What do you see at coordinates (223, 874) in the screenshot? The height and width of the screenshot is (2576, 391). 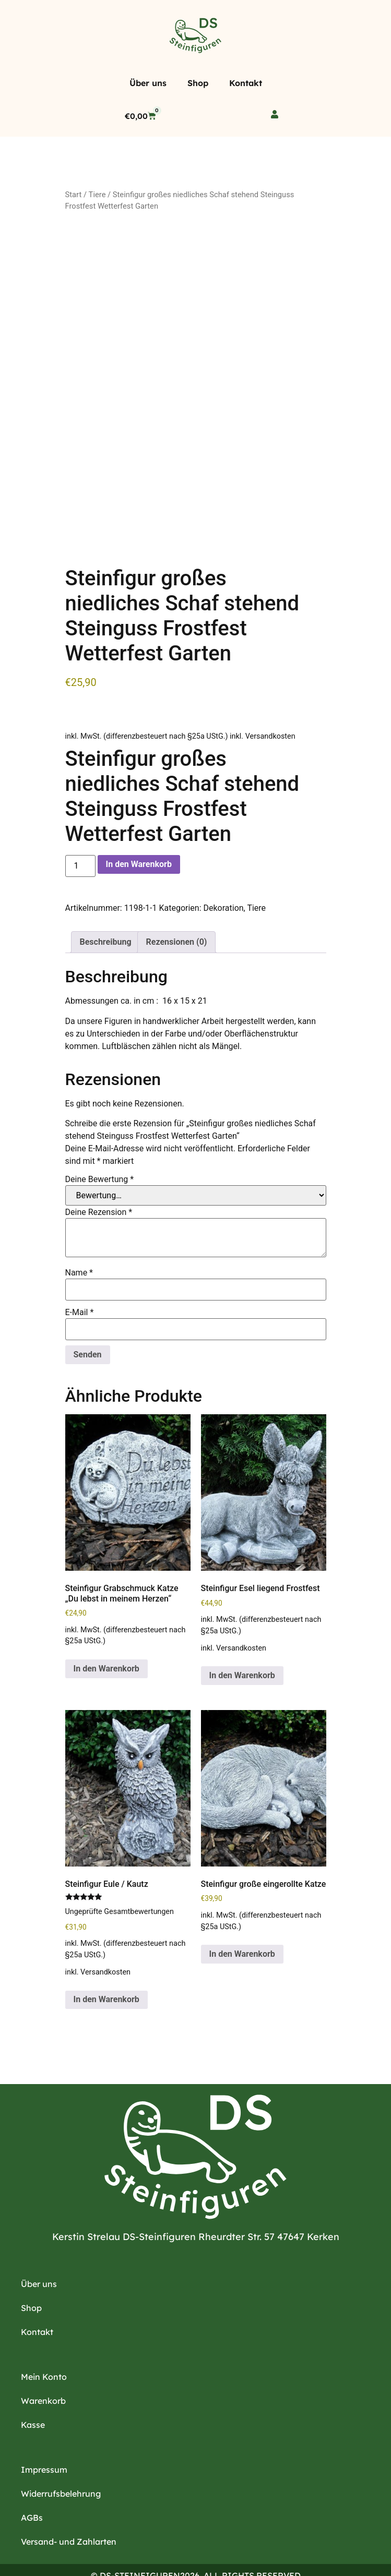 I see `Dekoration` at bounding box center [223, 874].